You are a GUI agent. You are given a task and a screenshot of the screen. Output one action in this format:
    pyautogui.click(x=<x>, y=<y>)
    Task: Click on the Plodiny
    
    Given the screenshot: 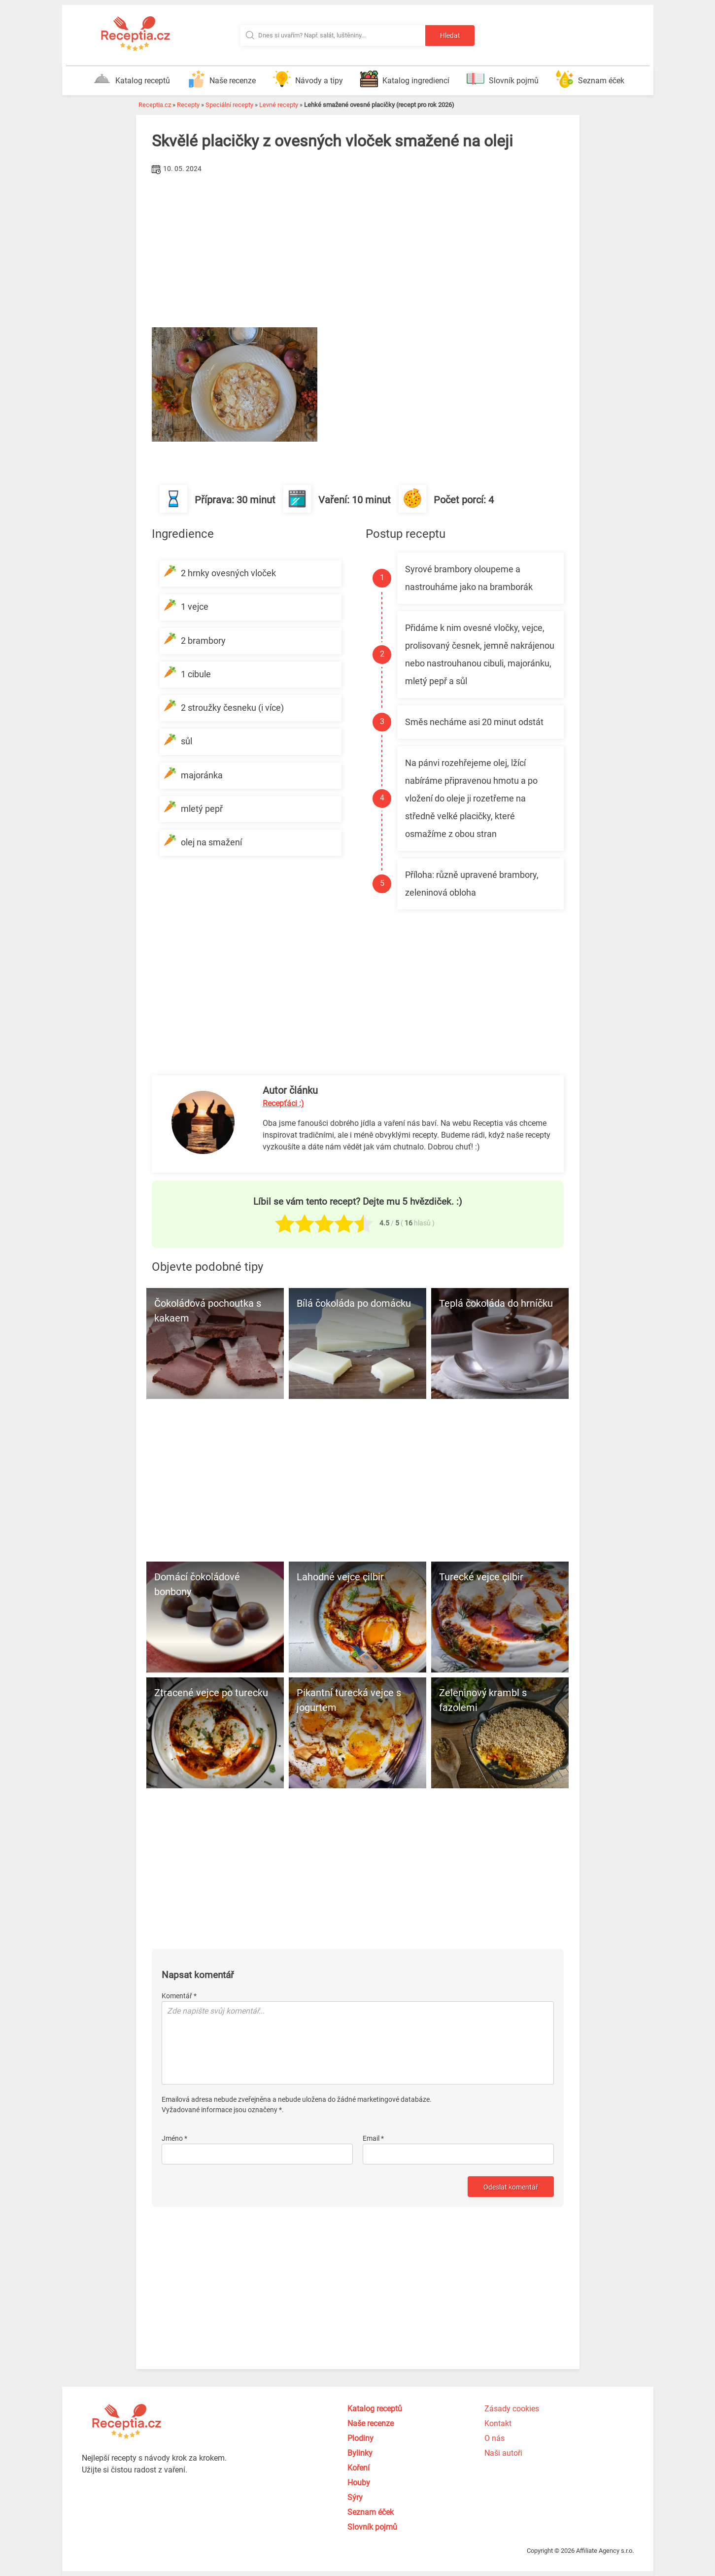 What is the action you would take?
    pyautogui.click(x=360, y=2438)
    